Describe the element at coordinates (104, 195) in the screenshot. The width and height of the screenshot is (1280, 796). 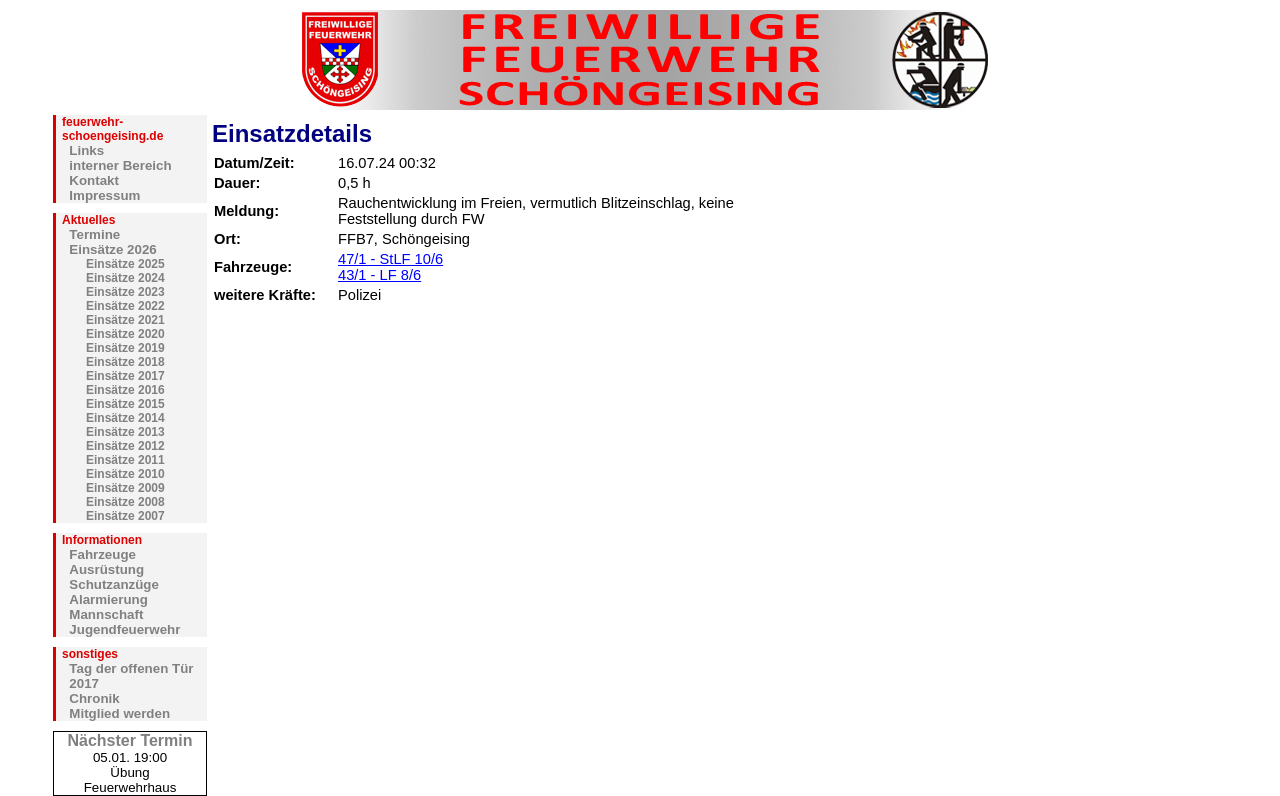
I see `Impressum` at that location.